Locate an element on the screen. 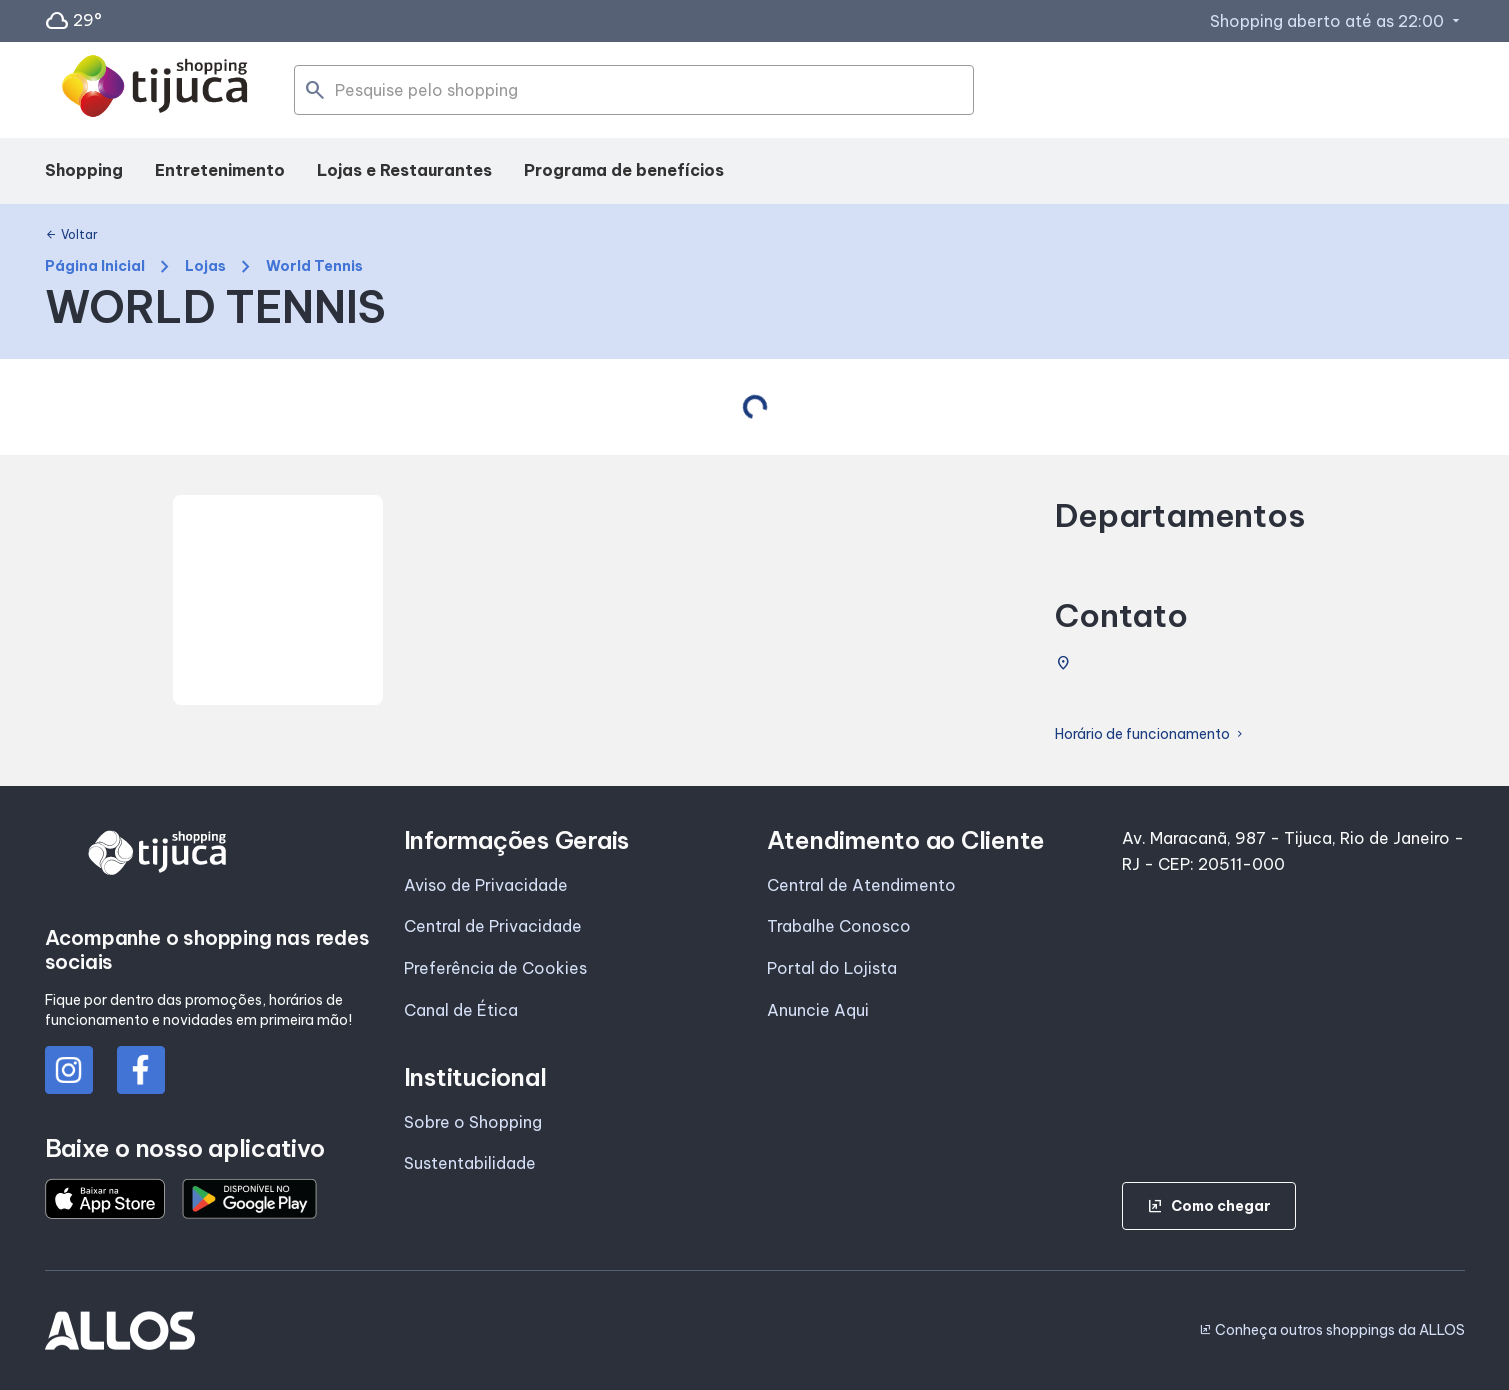  Lojas e Restaurantes is located at coordinates (404, 170).